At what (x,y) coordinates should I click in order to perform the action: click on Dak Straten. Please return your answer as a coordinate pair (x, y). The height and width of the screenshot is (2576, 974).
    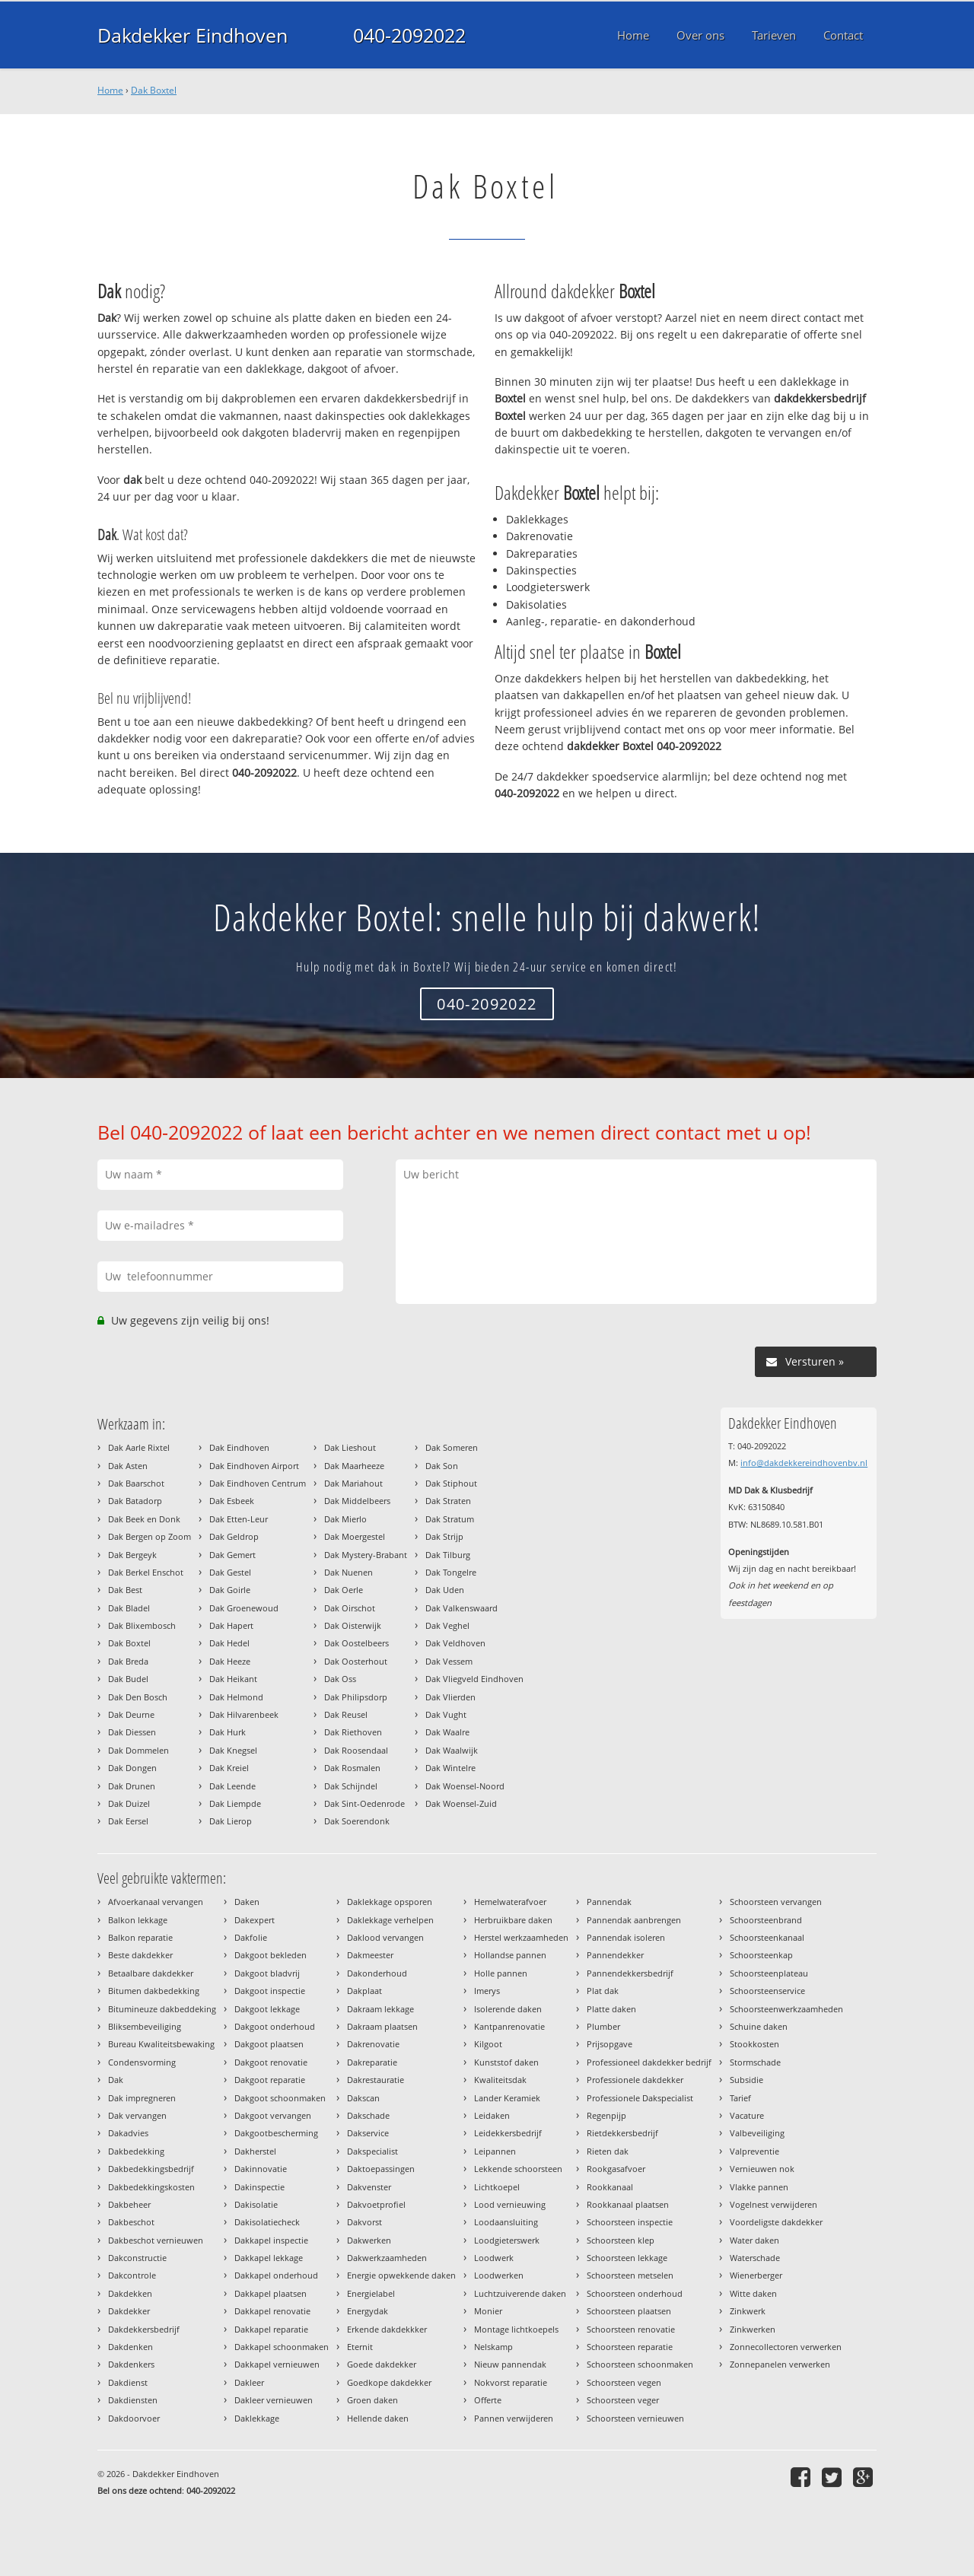
    Looking at the image, I should click on (448, 1500).